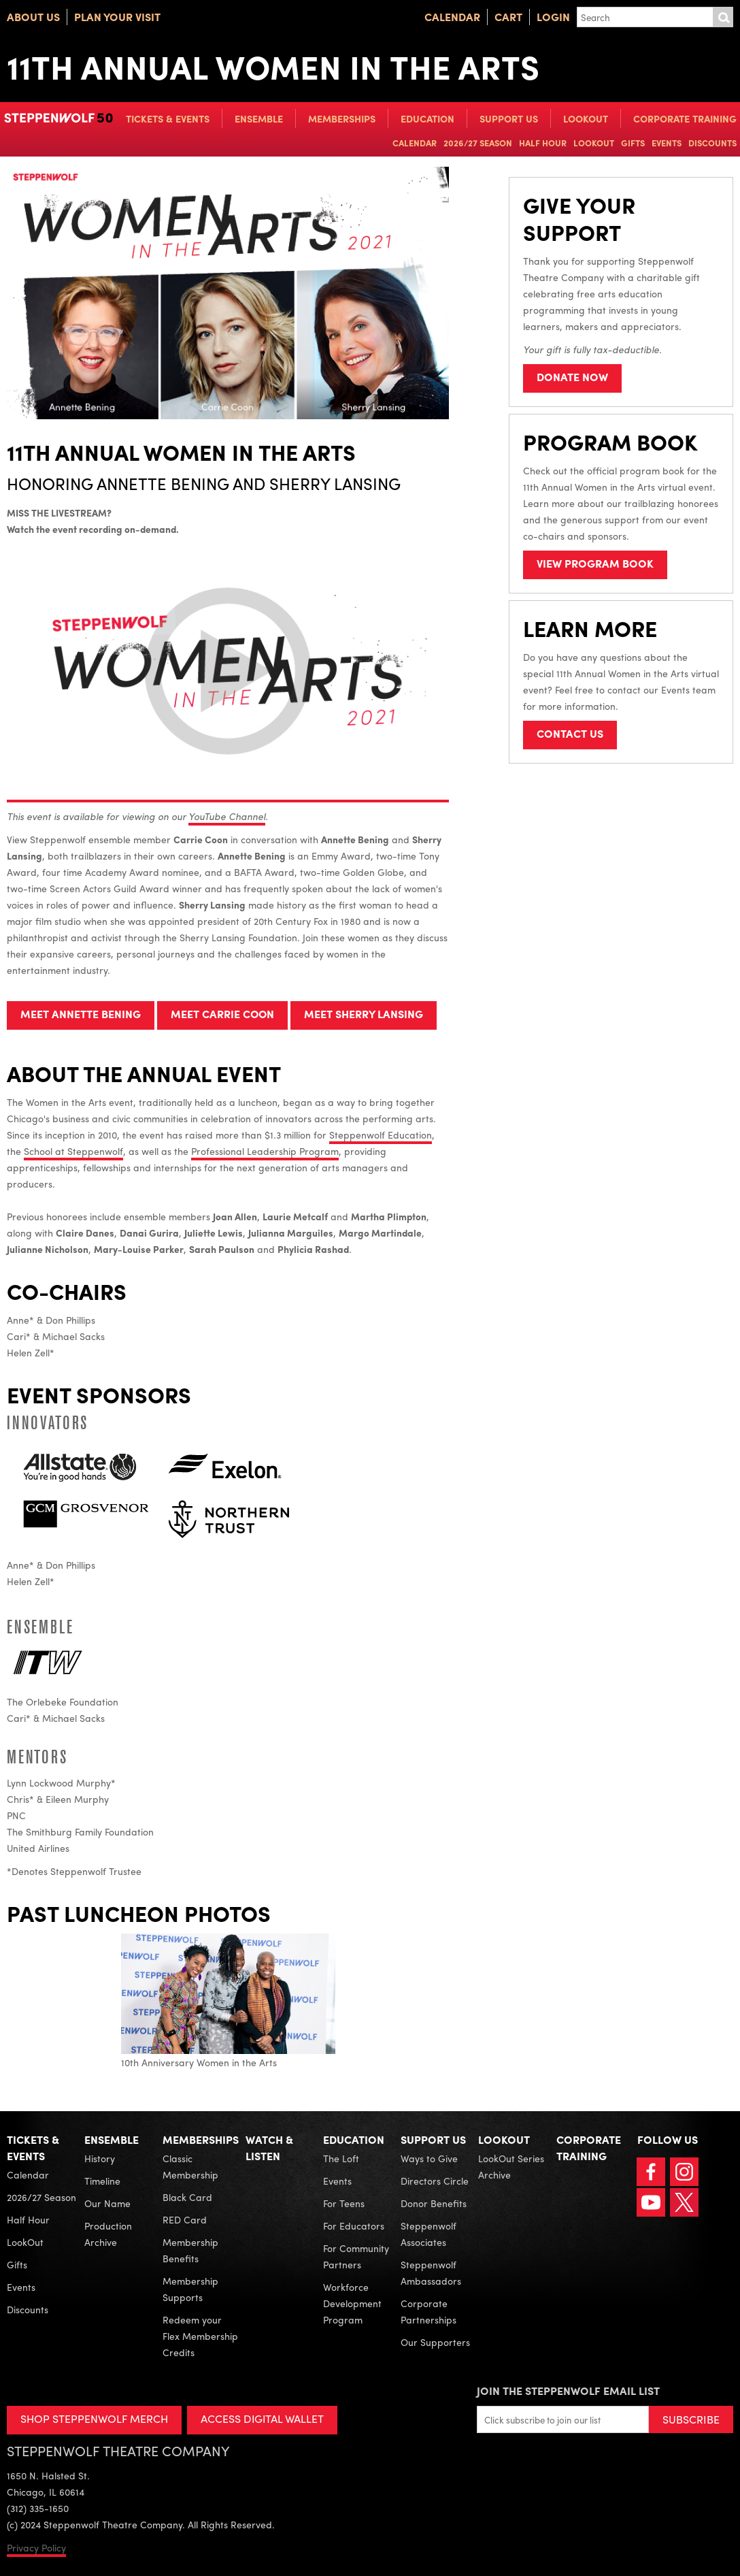 This screenshot has height=2576, width=740. I want to click on Login, so click(553, 17).